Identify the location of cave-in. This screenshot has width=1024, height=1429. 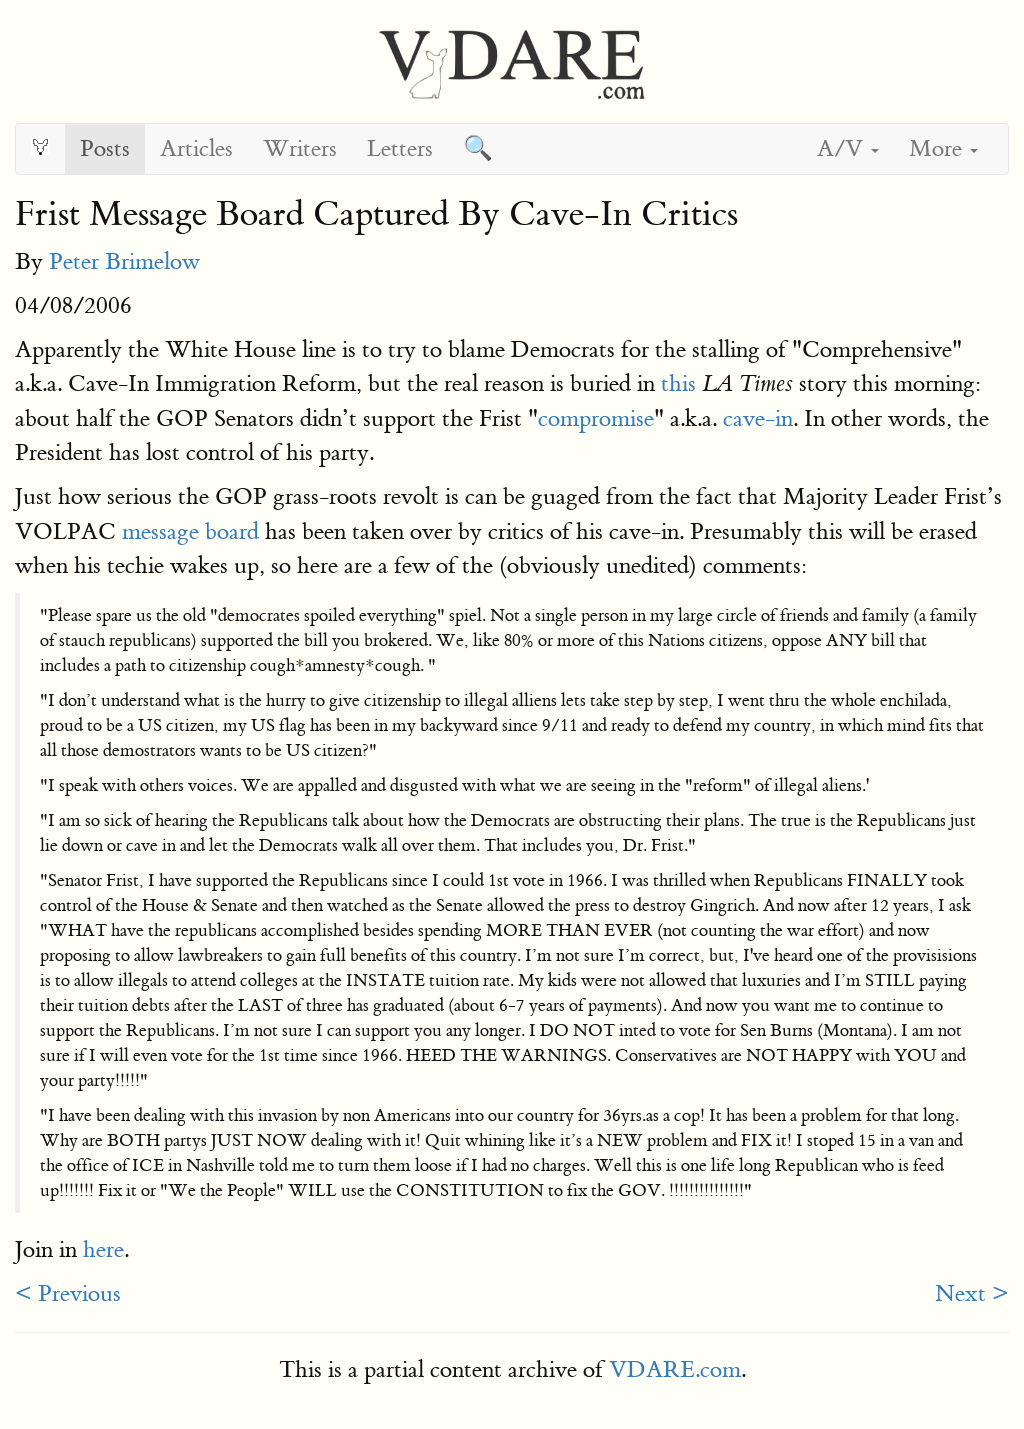
(758, 418).